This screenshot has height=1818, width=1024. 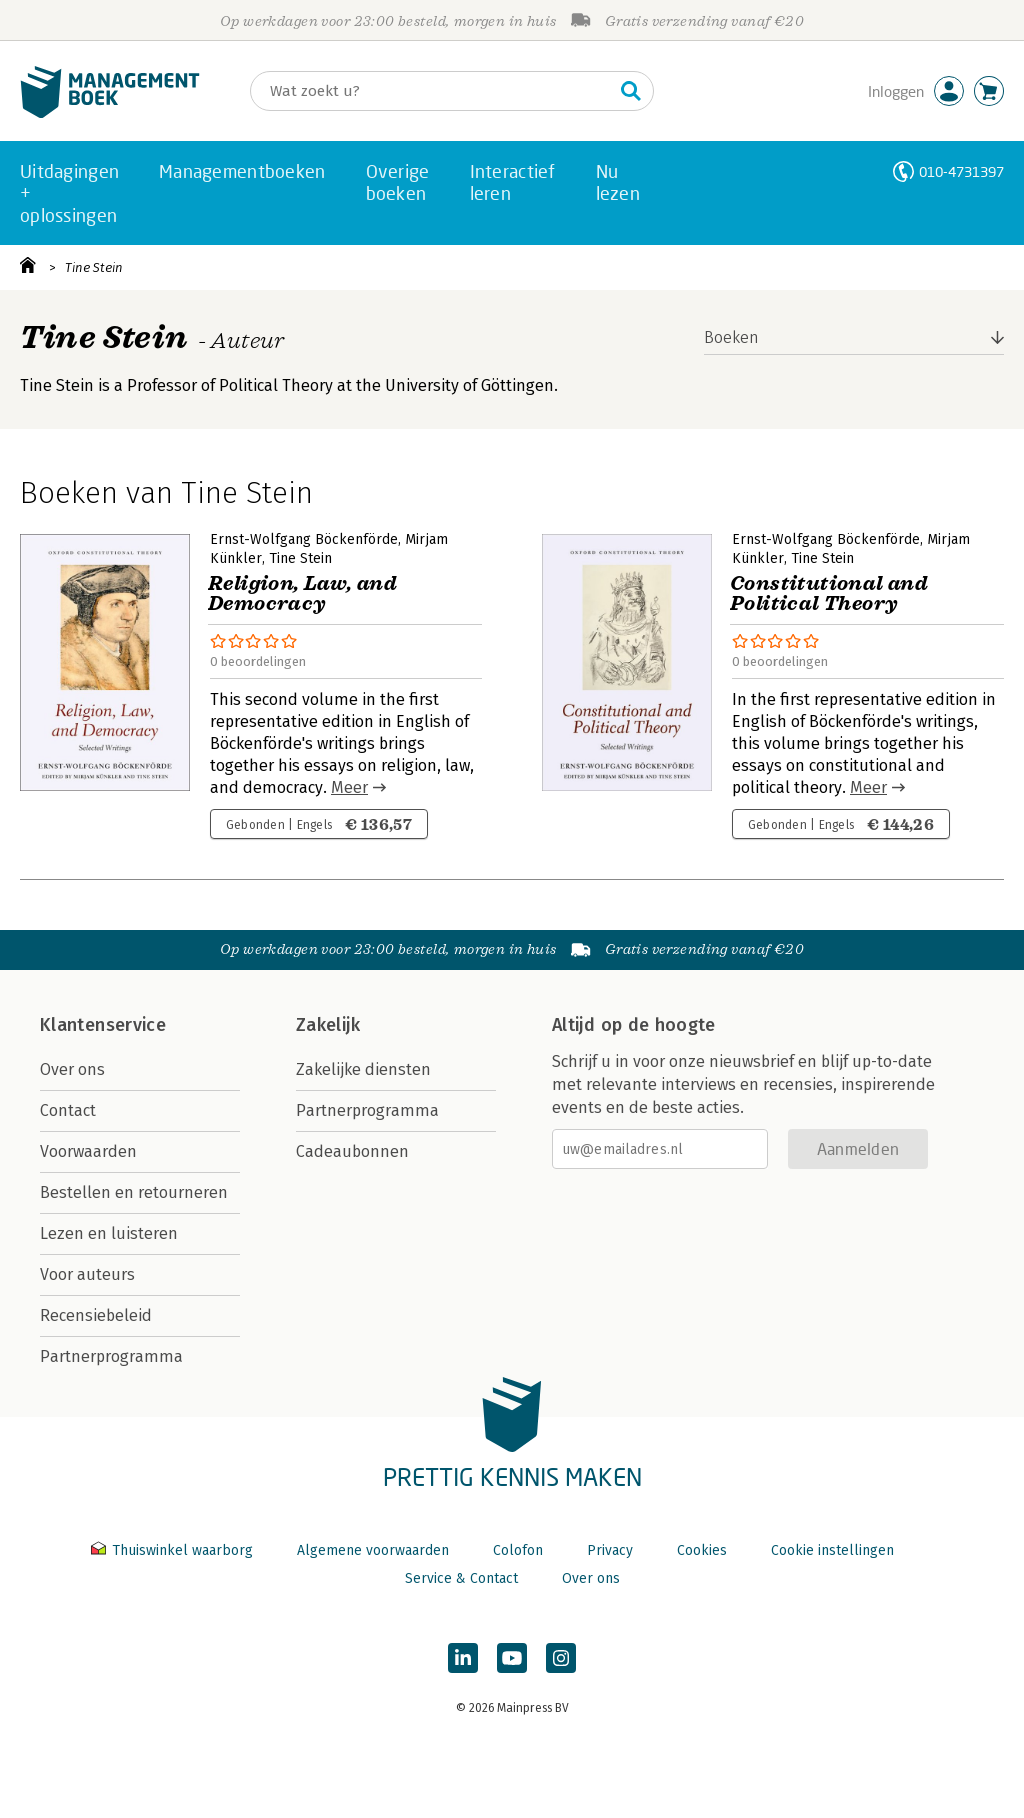 I want to click on Over ons, so click(x=72, y=1069).